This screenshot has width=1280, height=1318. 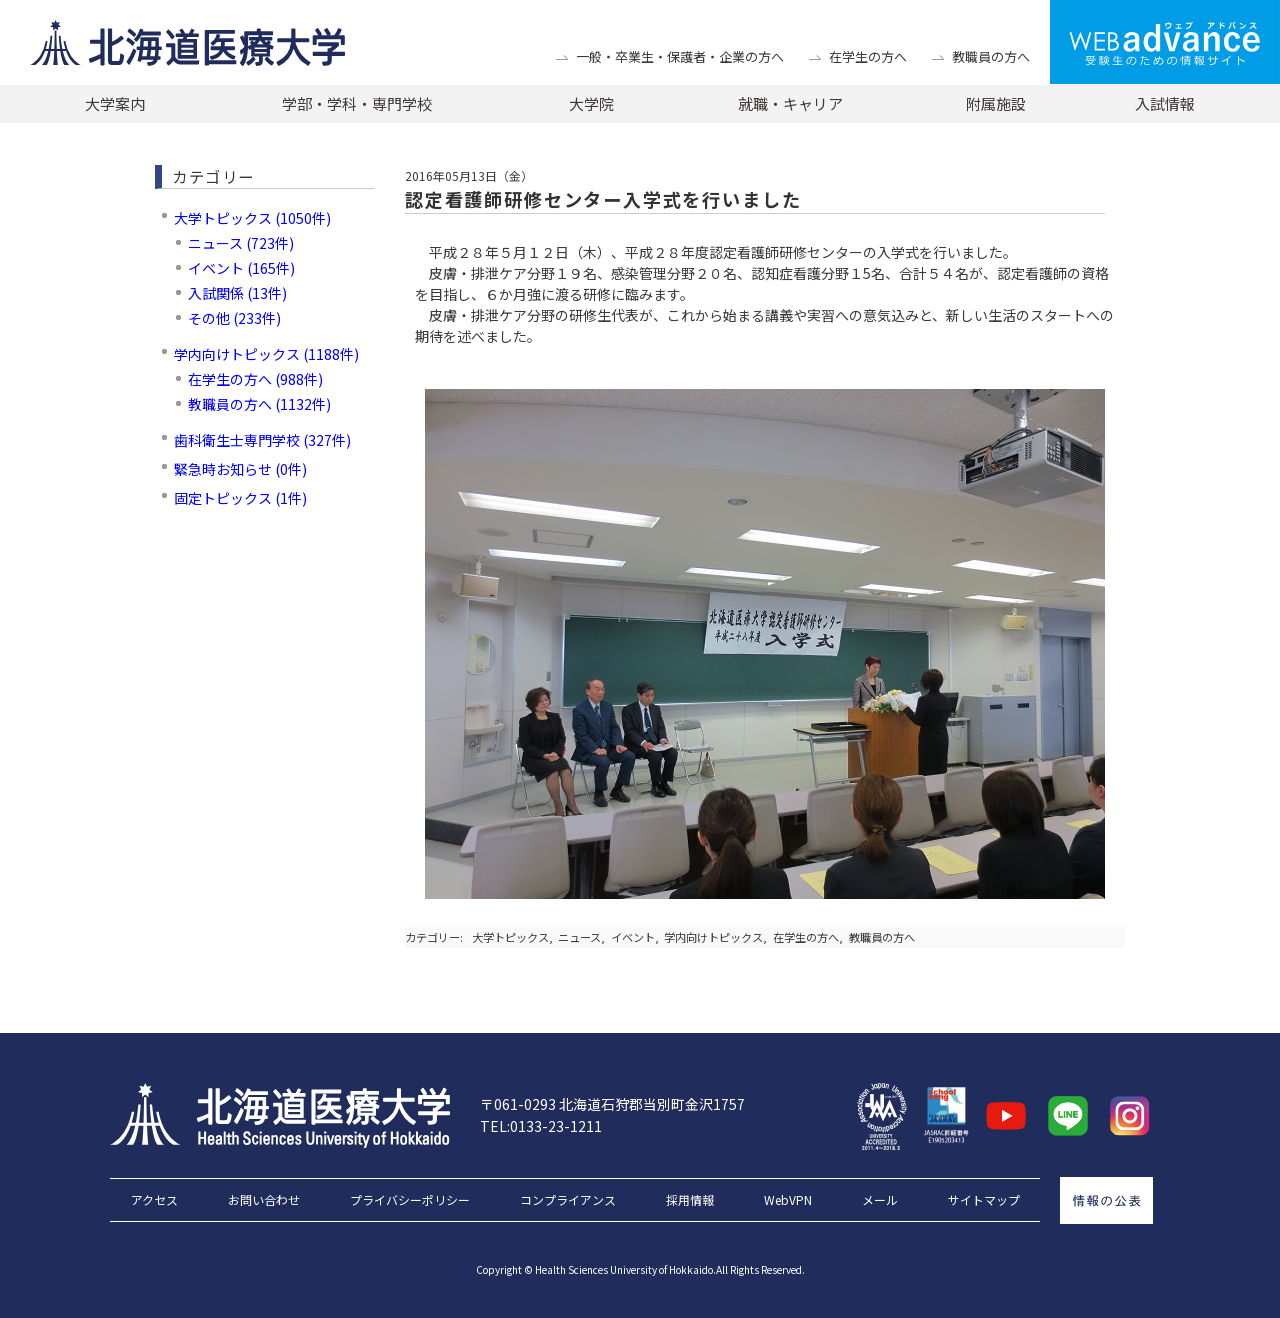 I want to click on 緊急時お知らせ (0件), so click(x=240, y=469).